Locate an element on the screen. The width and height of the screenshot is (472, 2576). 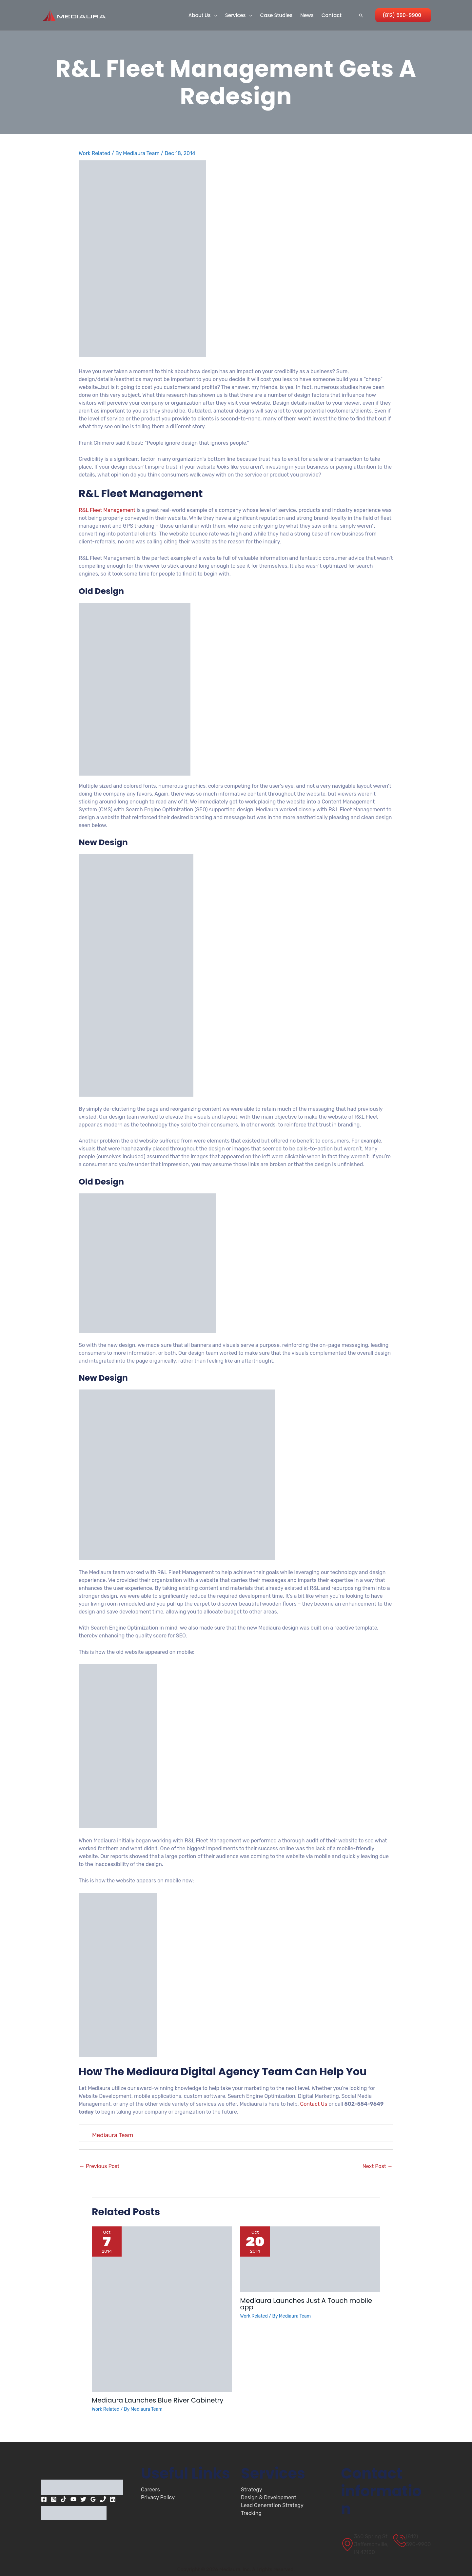
[Google Reviews] is located at coordinates (93, 2499).